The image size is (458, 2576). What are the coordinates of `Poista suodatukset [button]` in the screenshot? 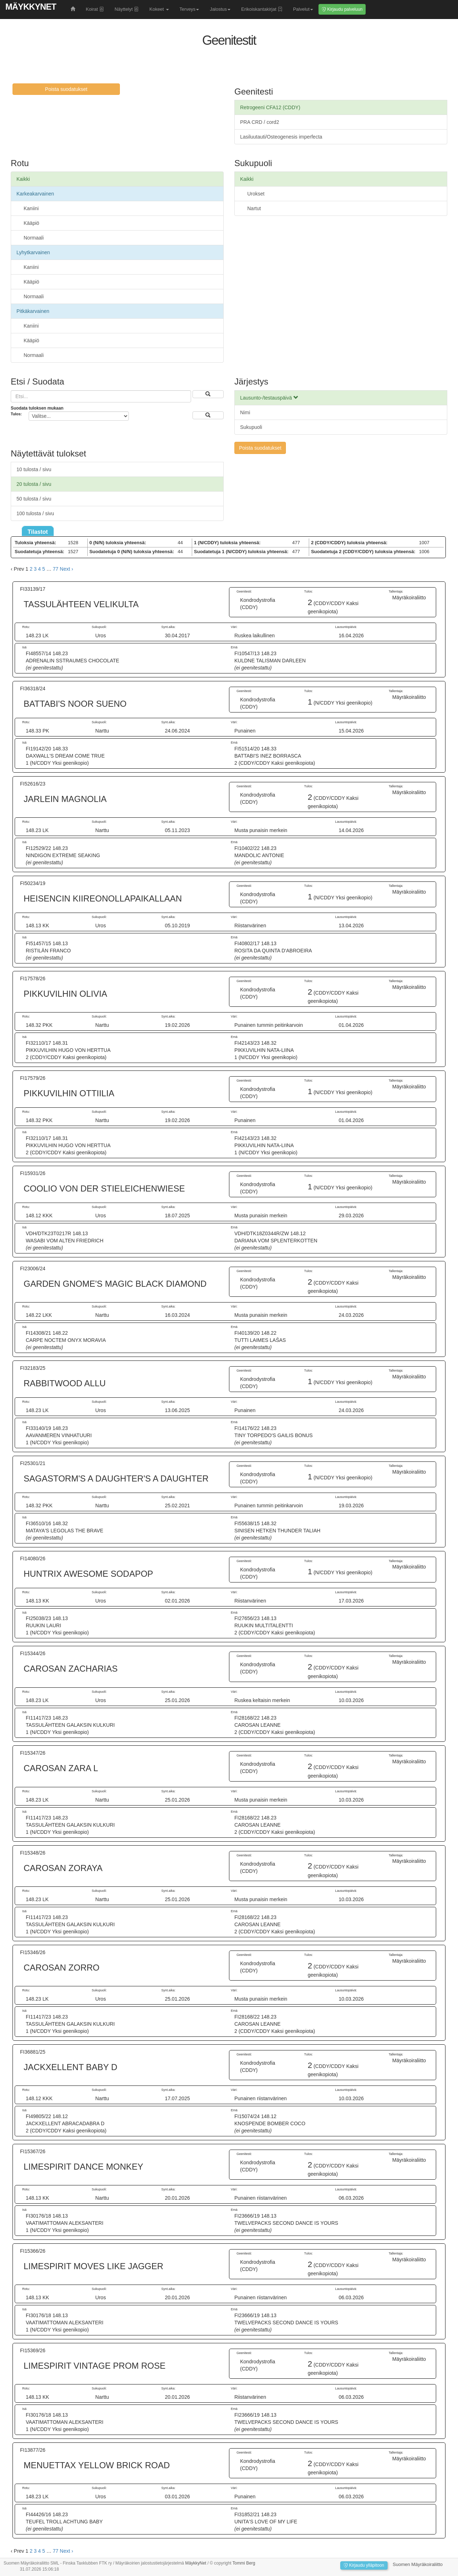 It's located at (66, 89).